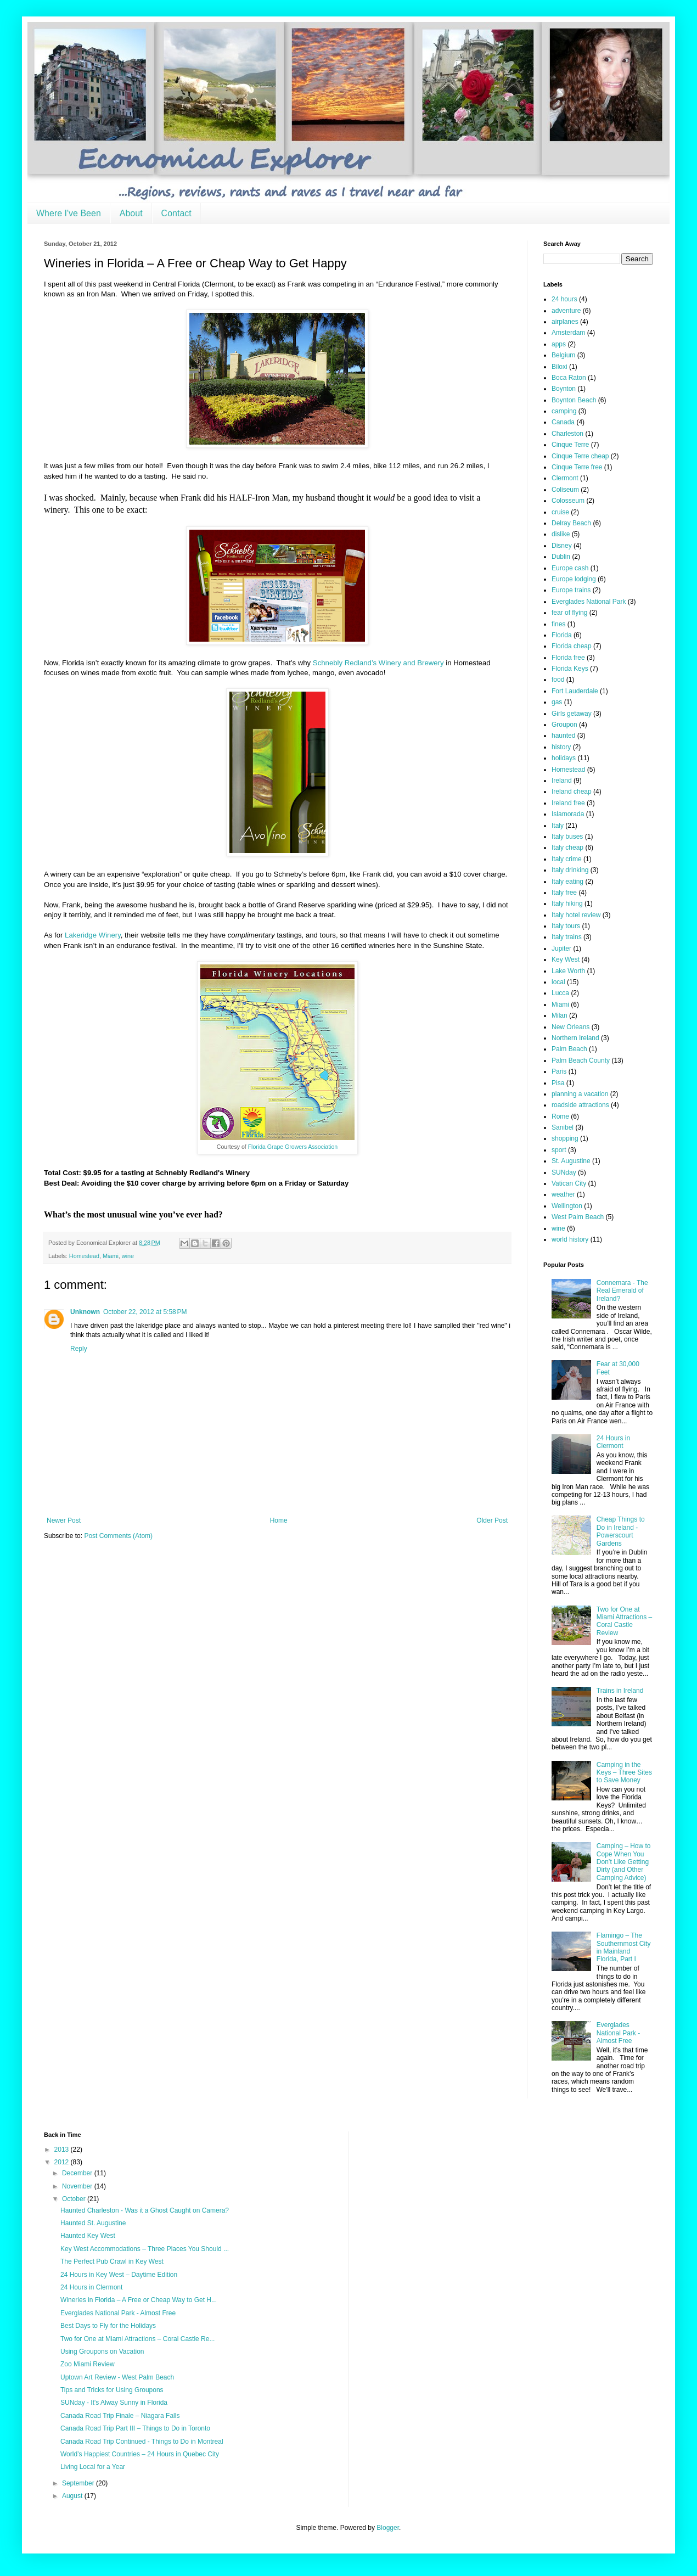  What do you see at coordinates (618, 2033) in the screenshot?
I see `Everglades National Park - Almost Free` at bounding box center [618, 2033].